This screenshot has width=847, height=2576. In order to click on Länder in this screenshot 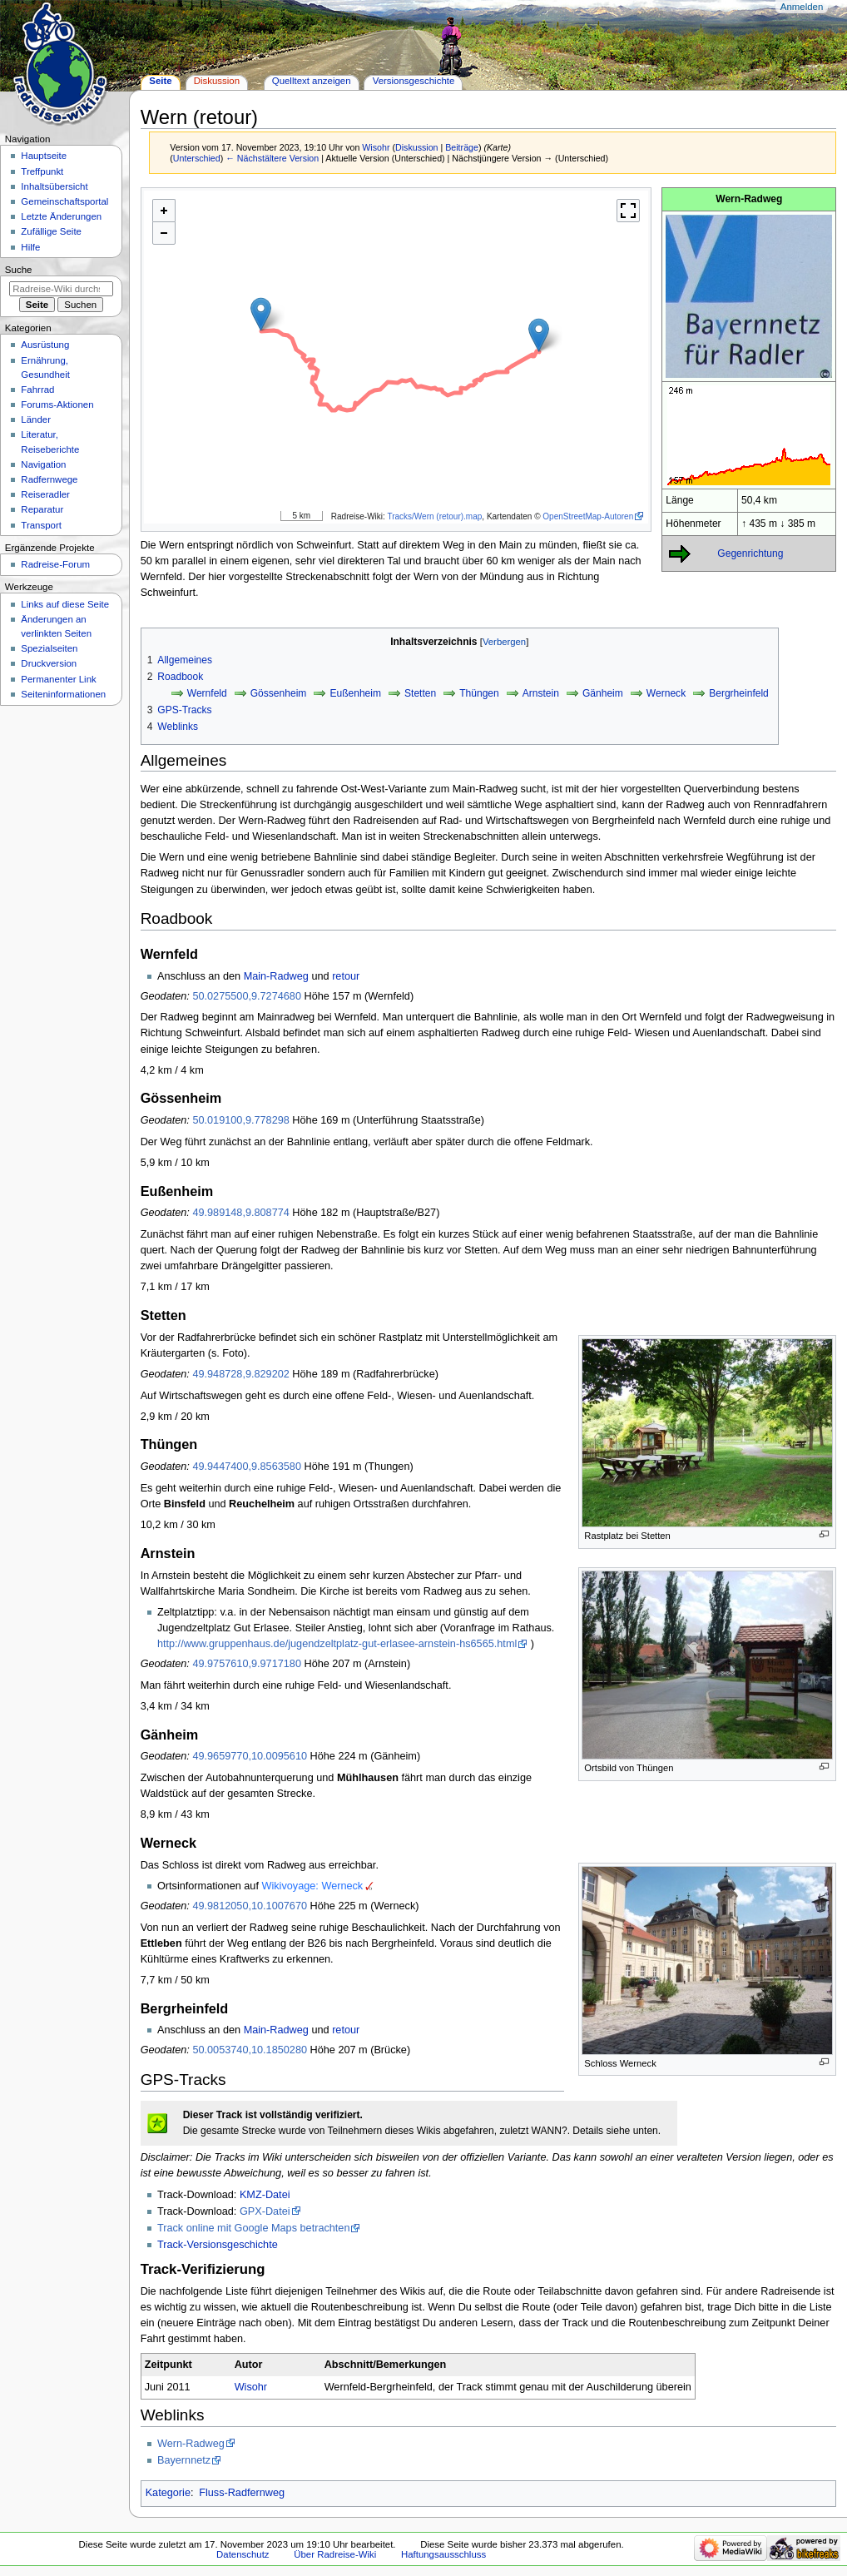, I will do `click(36, 419)`.